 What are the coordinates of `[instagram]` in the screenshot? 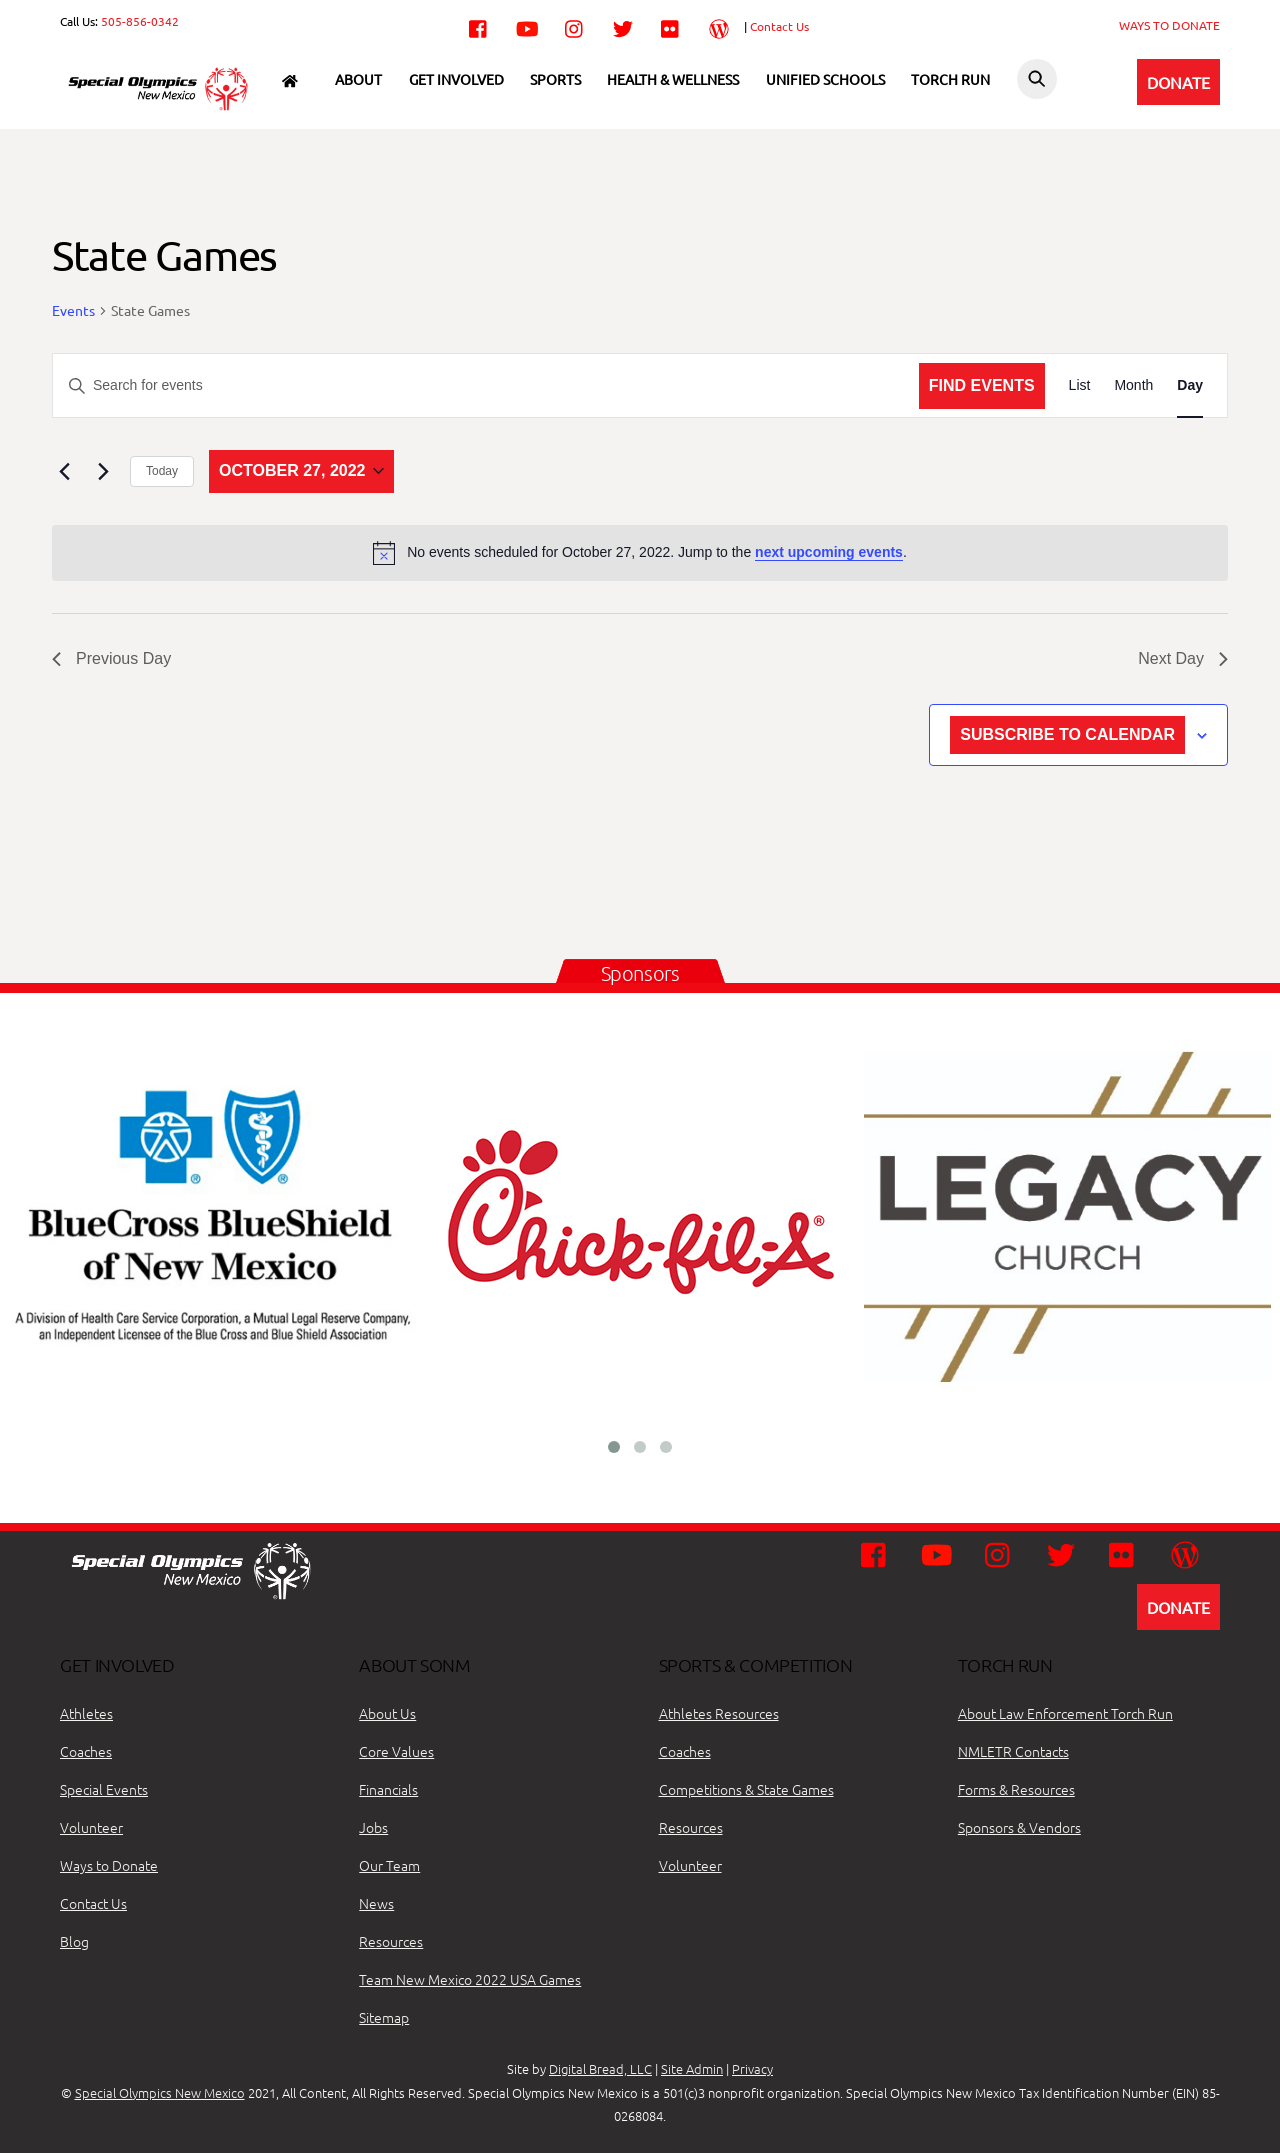 It's located at (575, 25).